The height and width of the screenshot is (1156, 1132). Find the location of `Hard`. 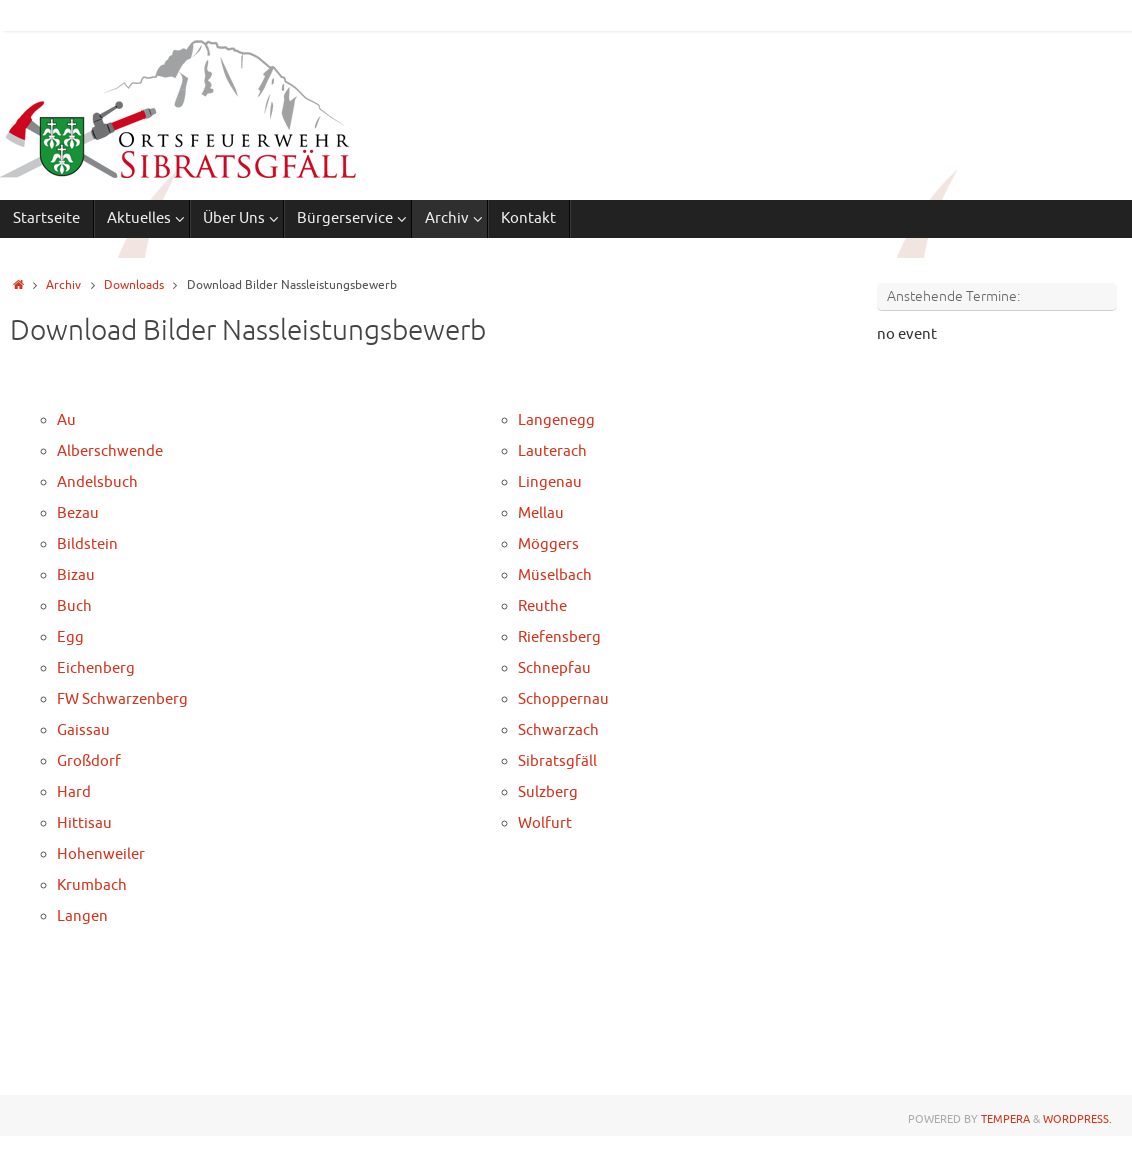

Hard is located at coordinates (74, 792).